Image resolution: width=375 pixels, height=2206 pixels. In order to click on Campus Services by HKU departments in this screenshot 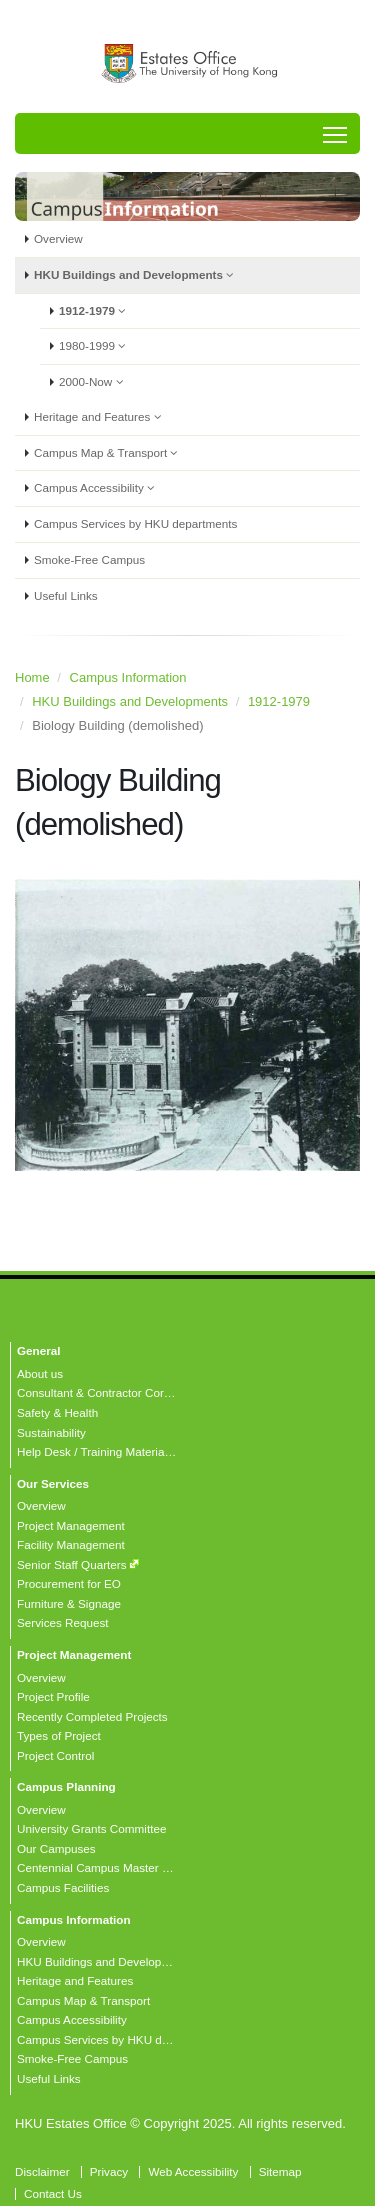, I will do `click(135, 523)`.